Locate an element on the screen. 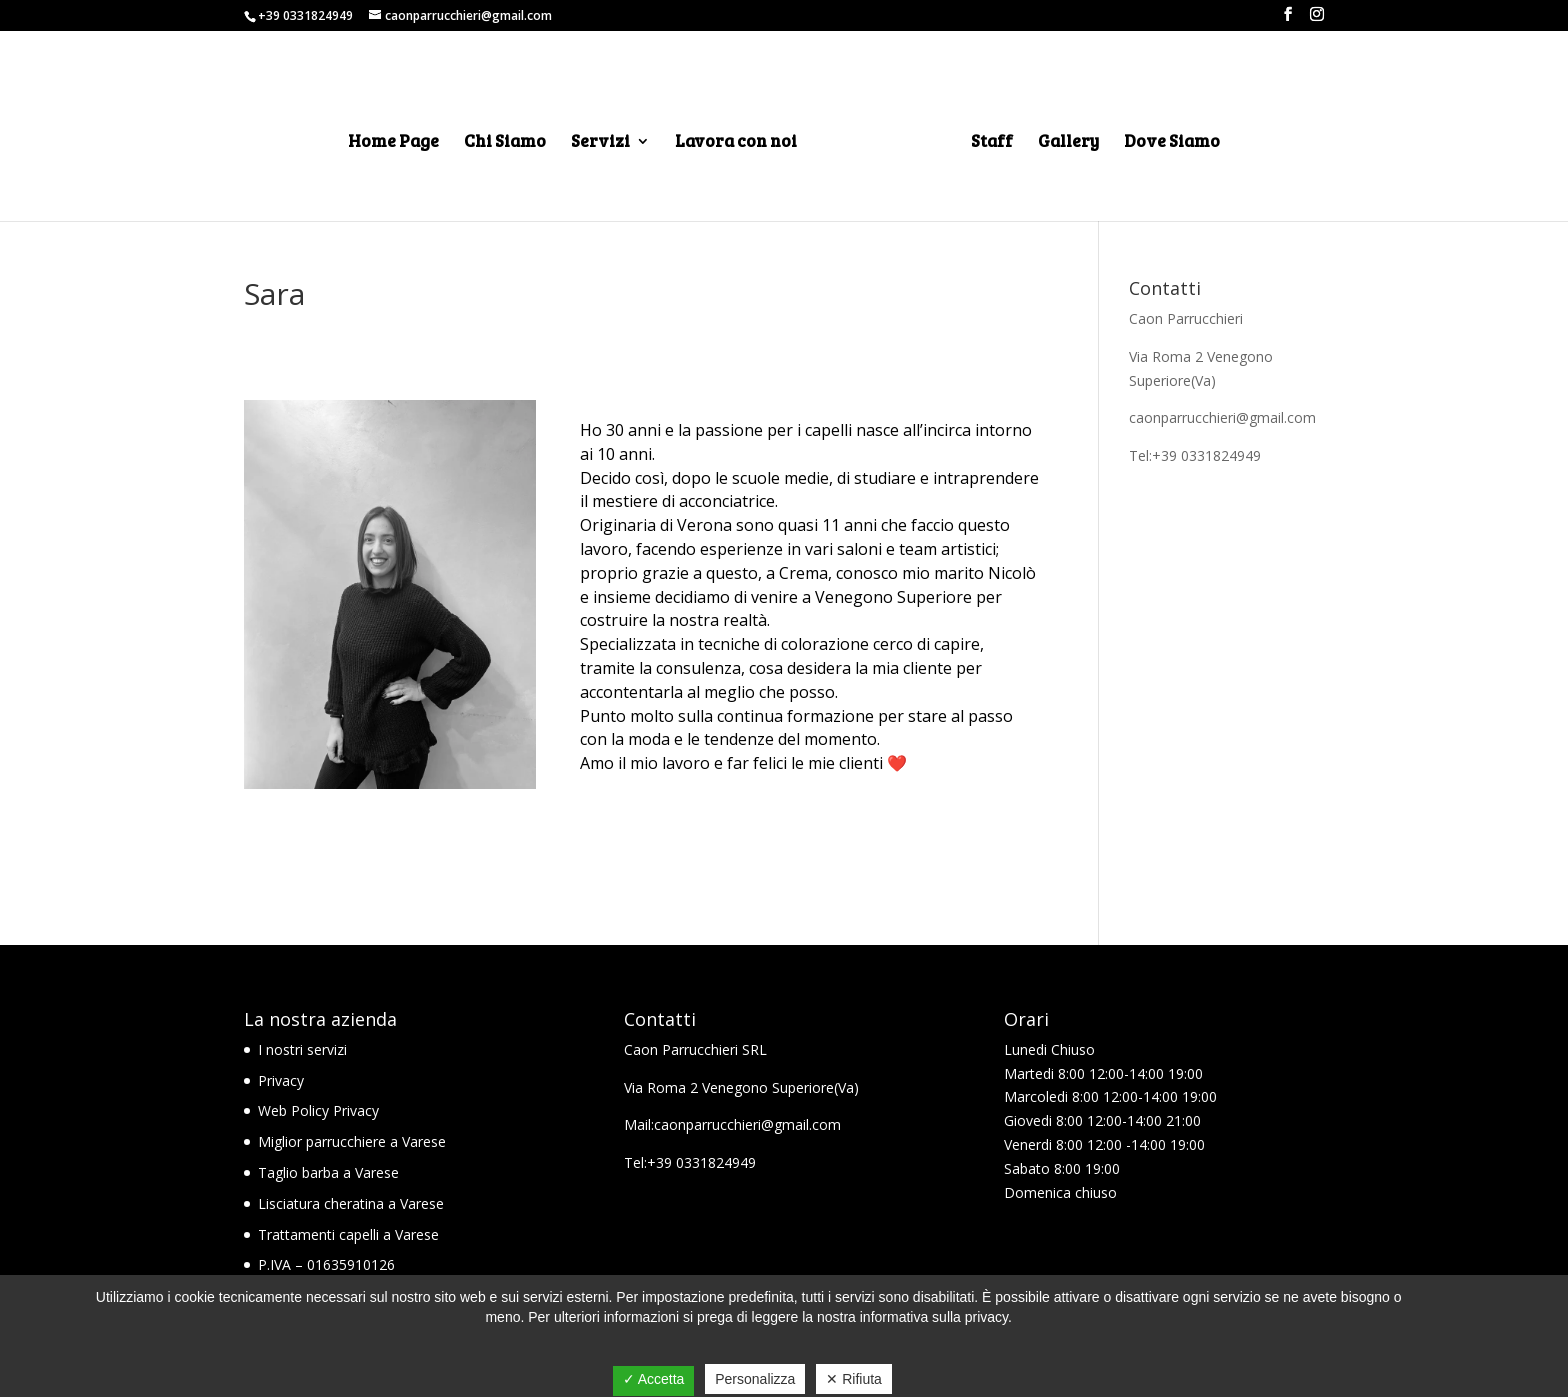 The height and width of the screenshot is (1397, 1568). +39 0331824949 is located at coordinates (305, 15).